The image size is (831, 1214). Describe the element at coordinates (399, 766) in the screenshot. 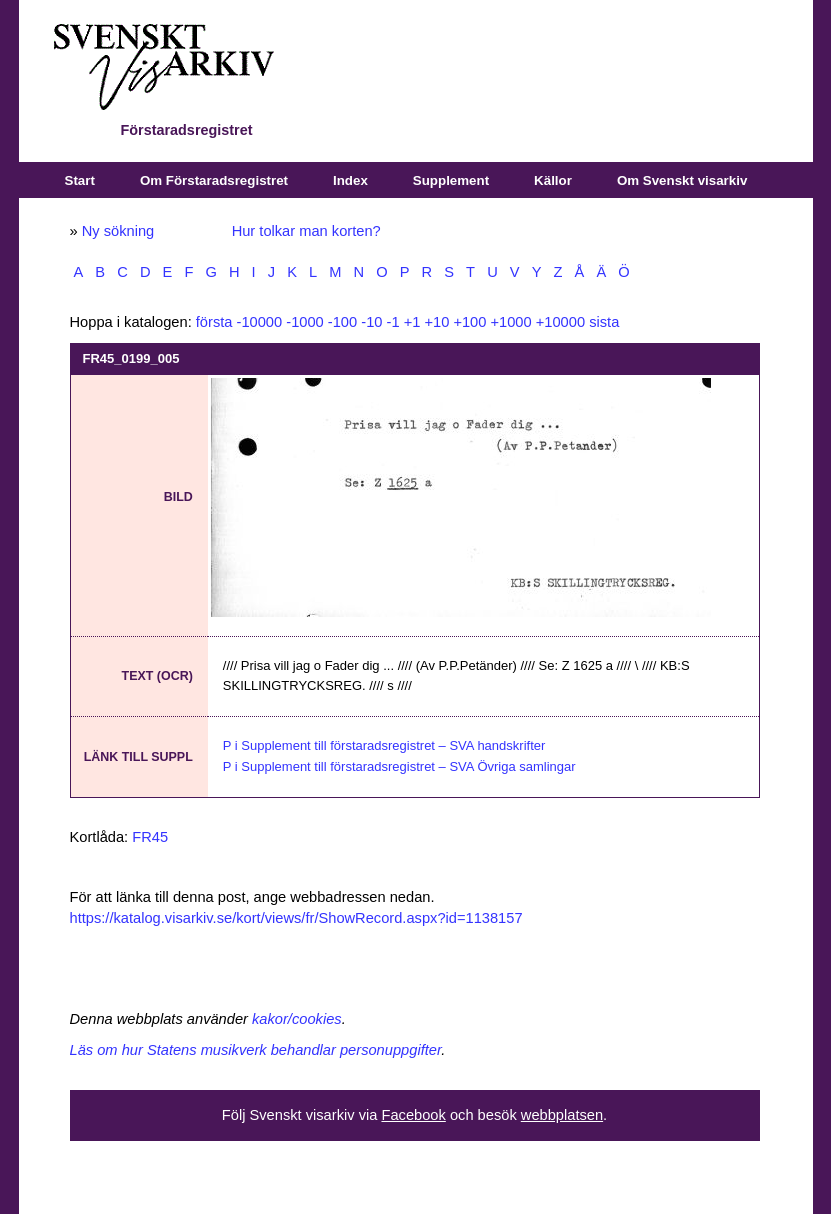

I see `P i Supplement till förstaradsregistret – SVA Övriga samlingar` at that location.